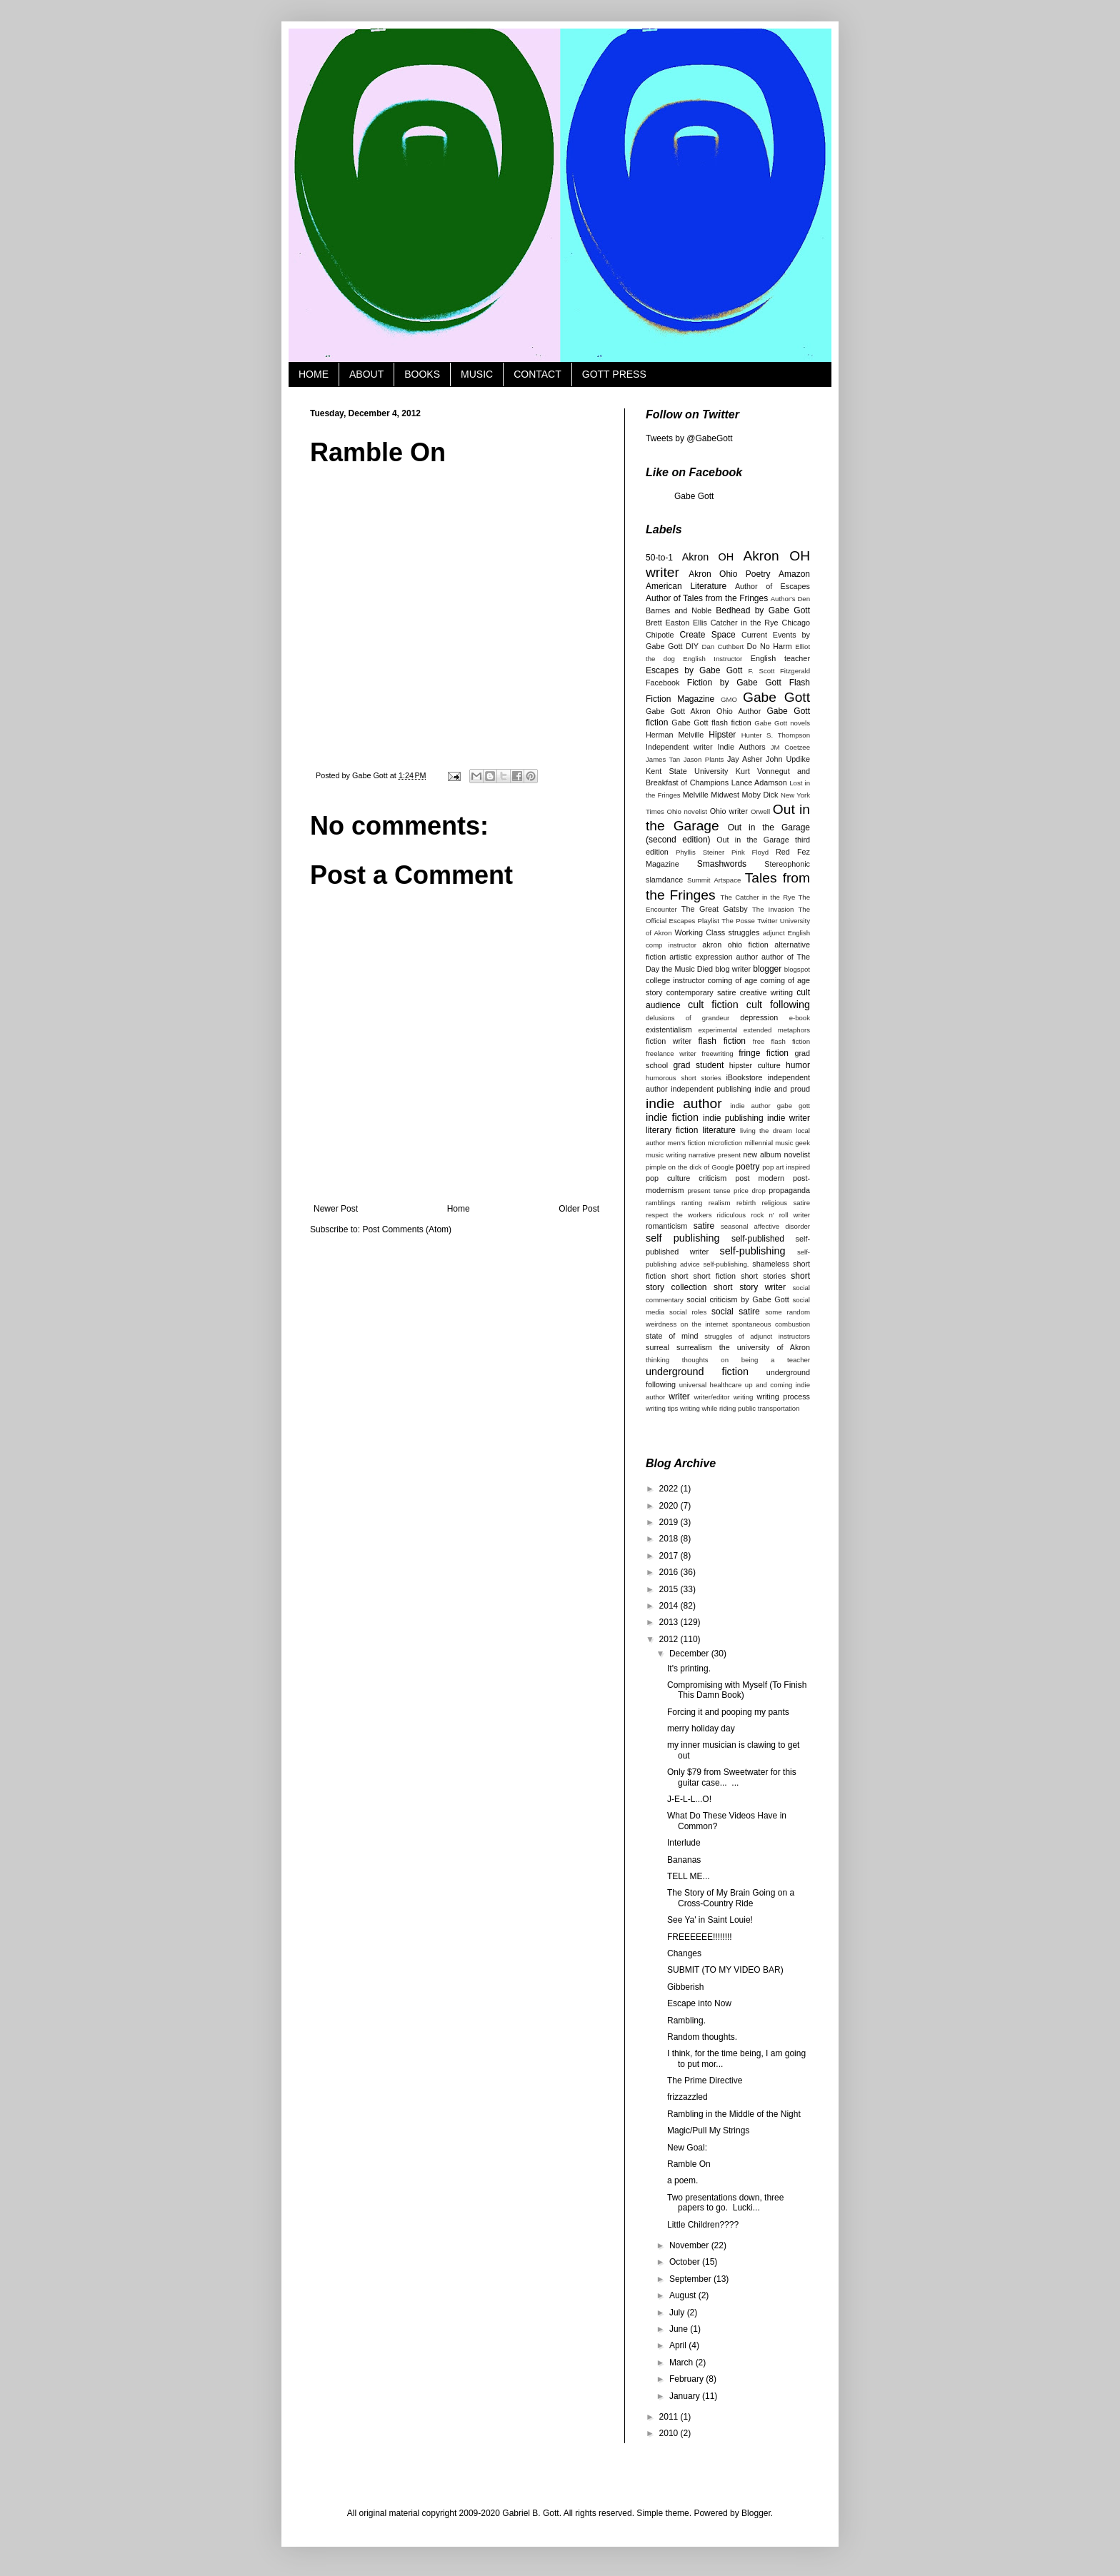  Describe the element at coordinates (782, 1089) in the screenshot. I see `indie and proud` at that location.